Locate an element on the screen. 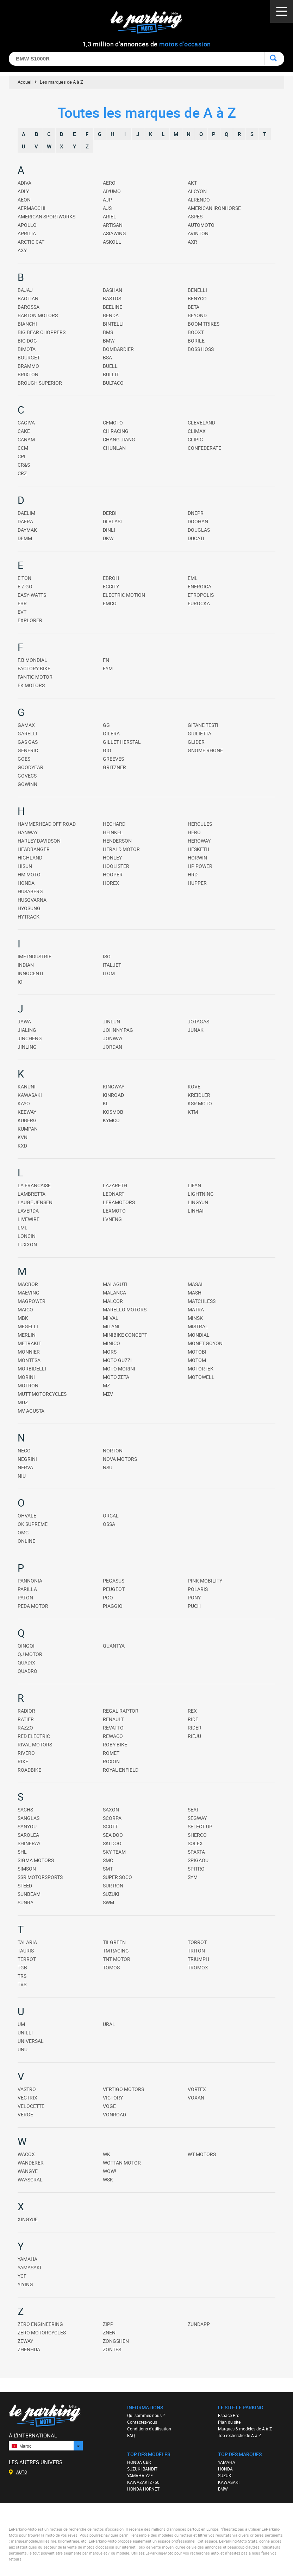 This screenshot has width=293, height=2576. MAEVING is located at coordinates (28, 1292).